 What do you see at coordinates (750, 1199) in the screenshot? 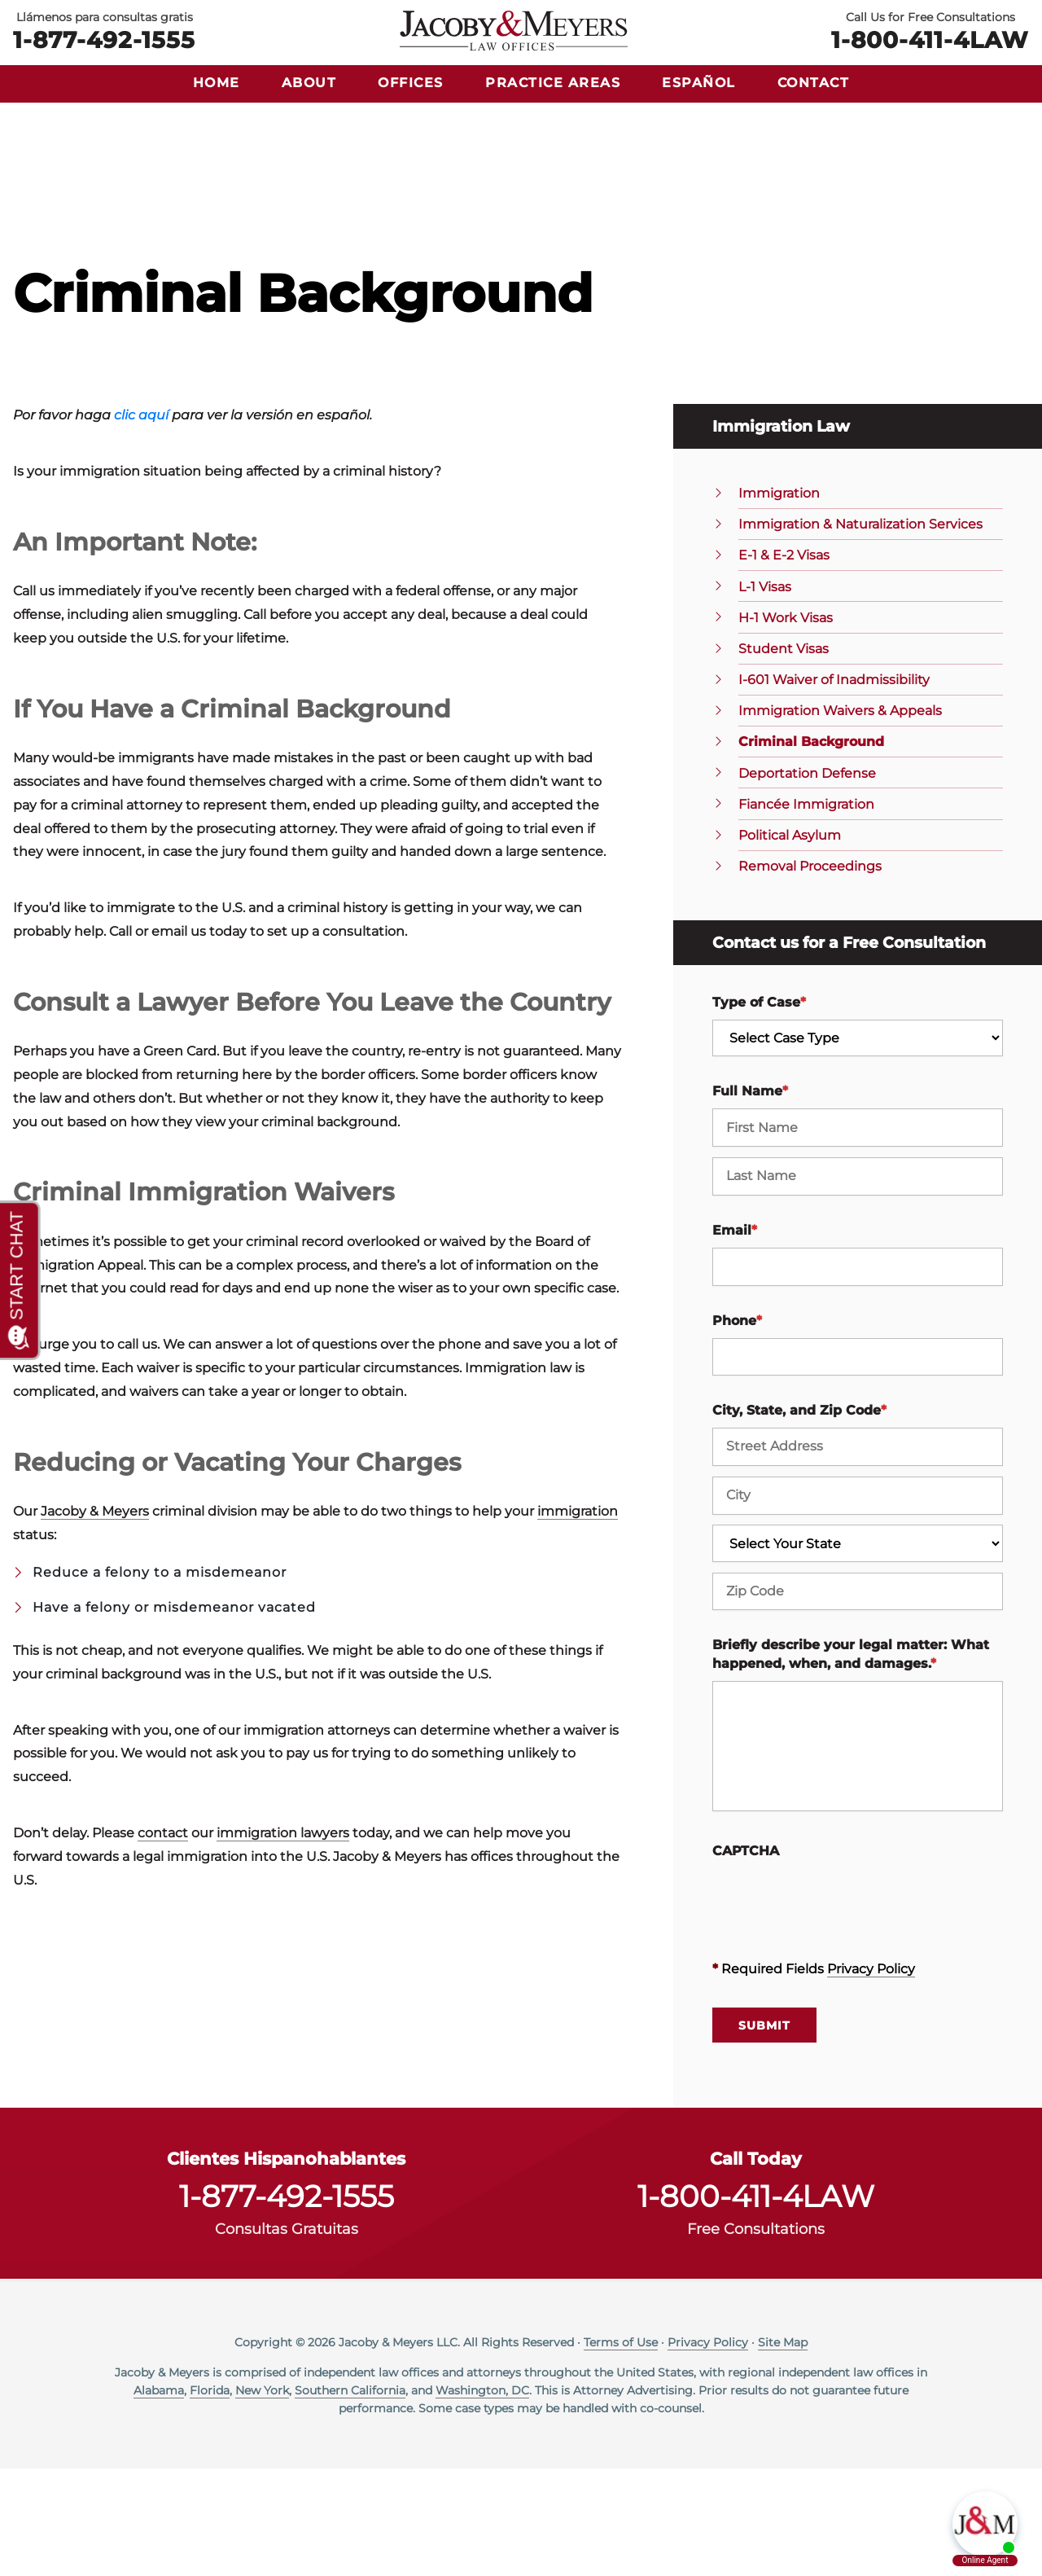
I see `Full Name` at bounding box center [750, 1199].